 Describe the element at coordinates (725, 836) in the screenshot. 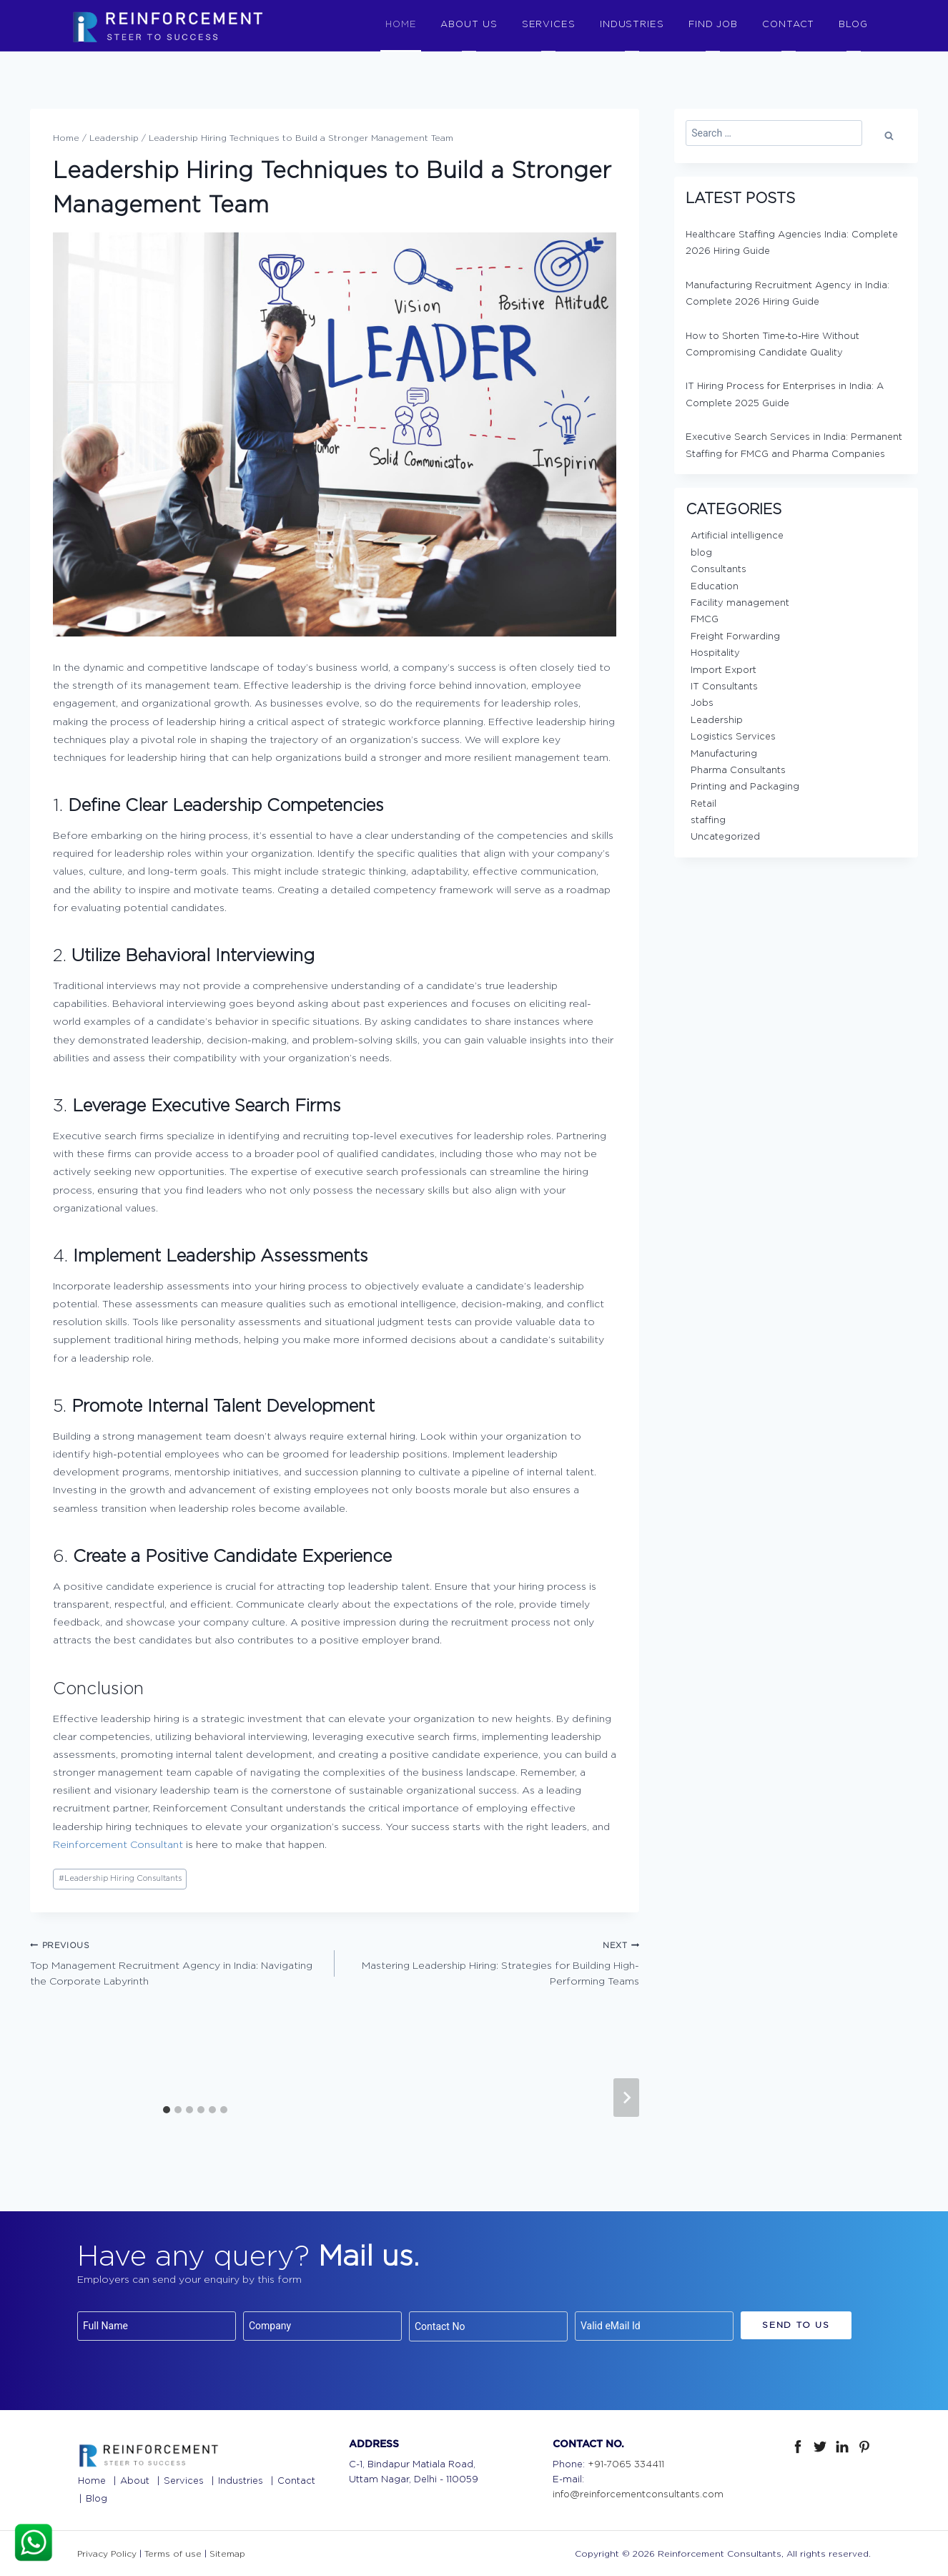

I see `Uncategorized` at that location.